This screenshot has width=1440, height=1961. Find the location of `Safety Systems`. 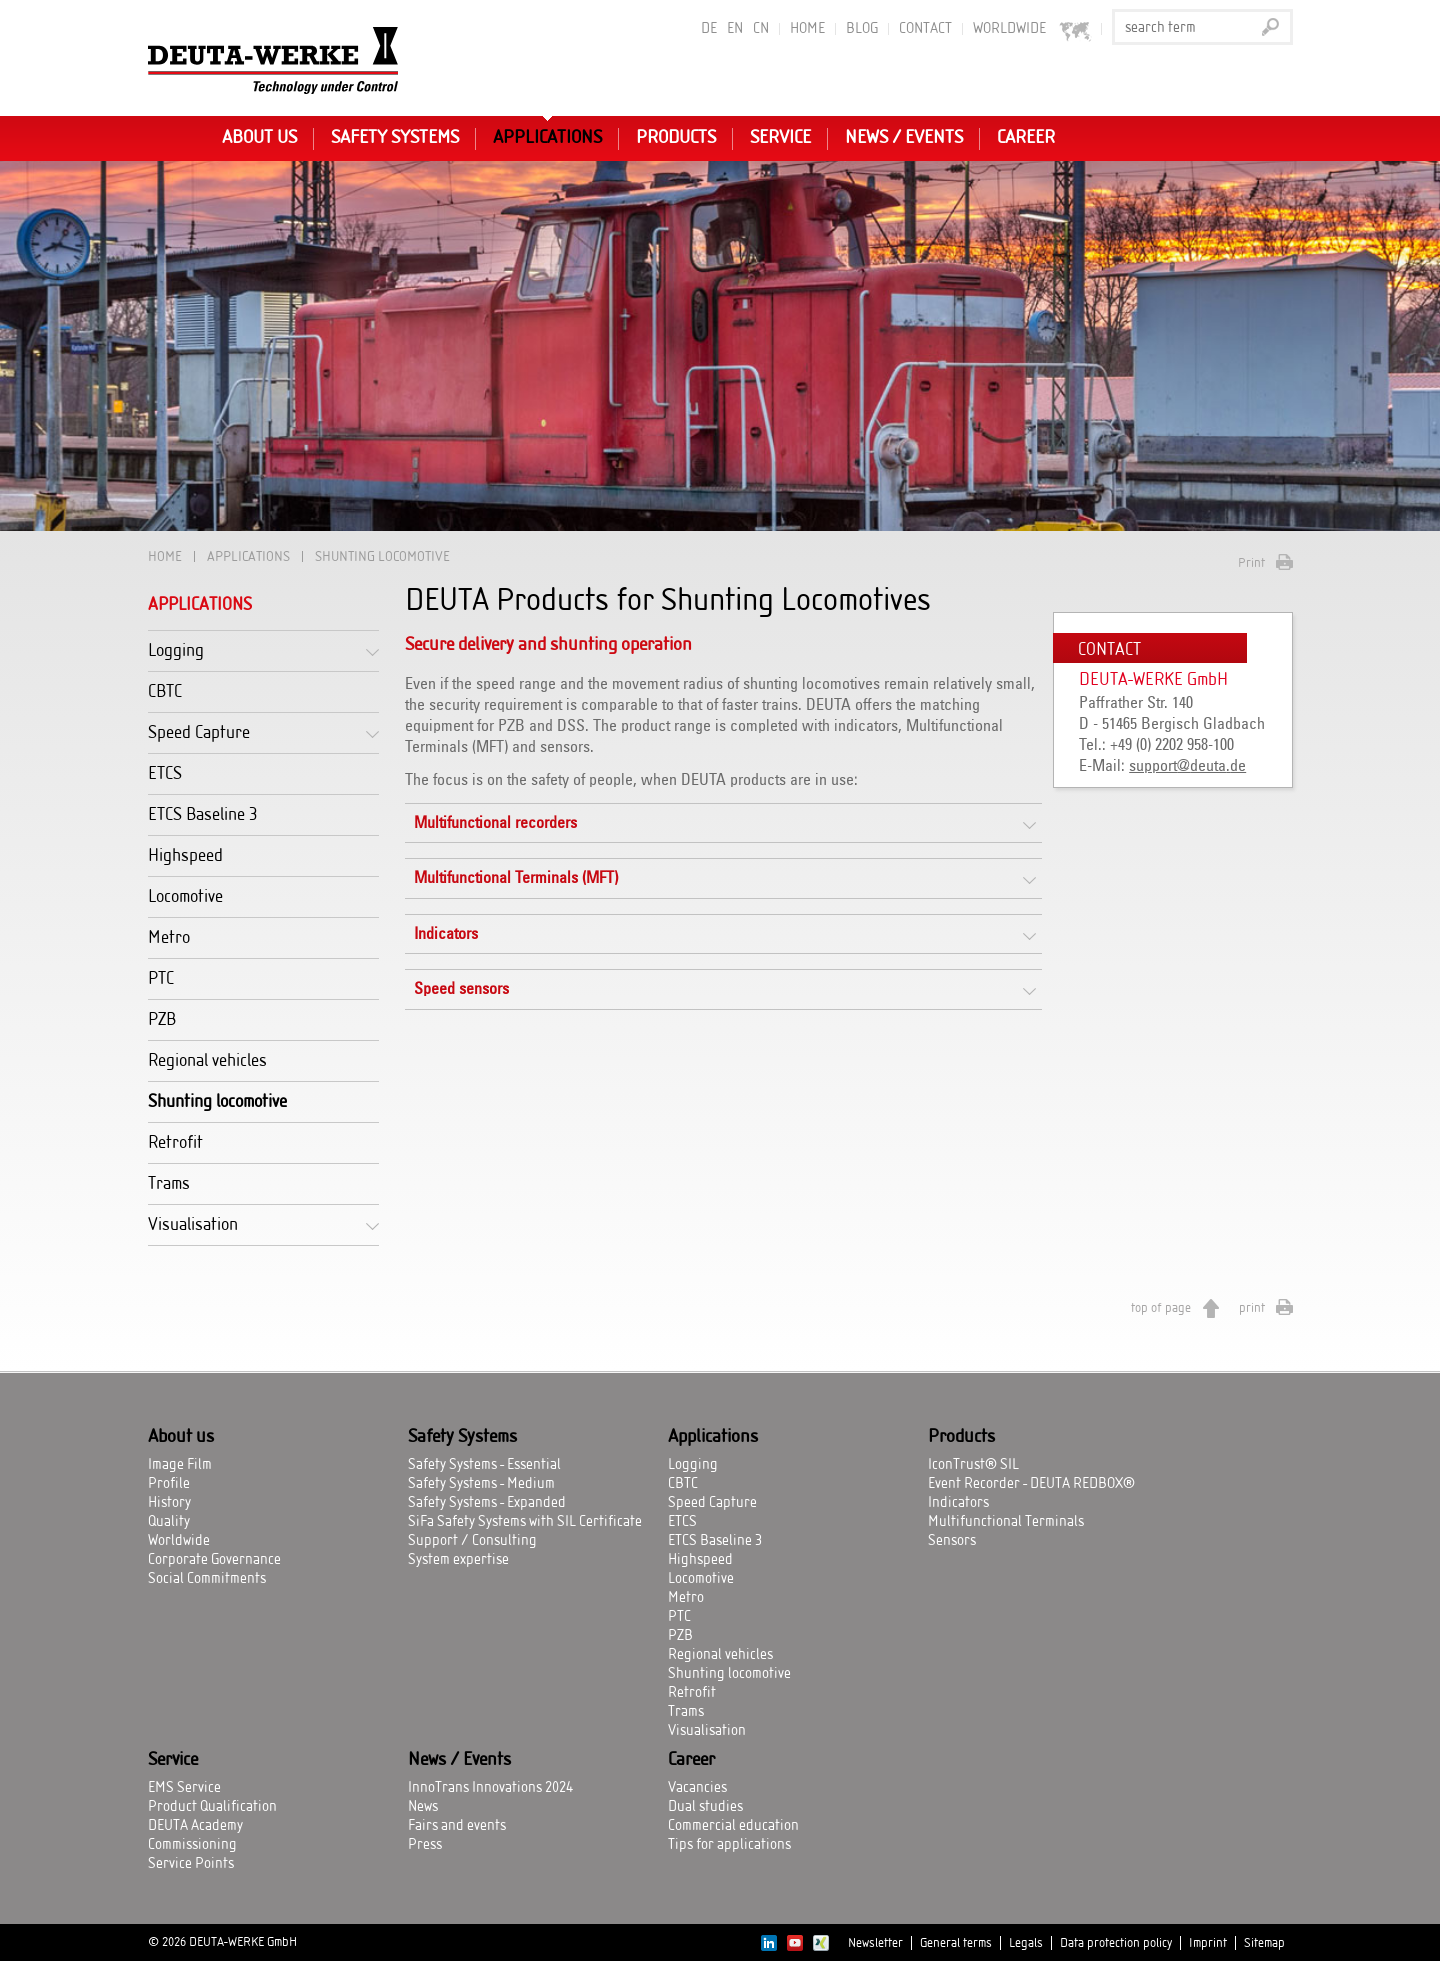

Safety Systems is located at coordinates (395, 138).